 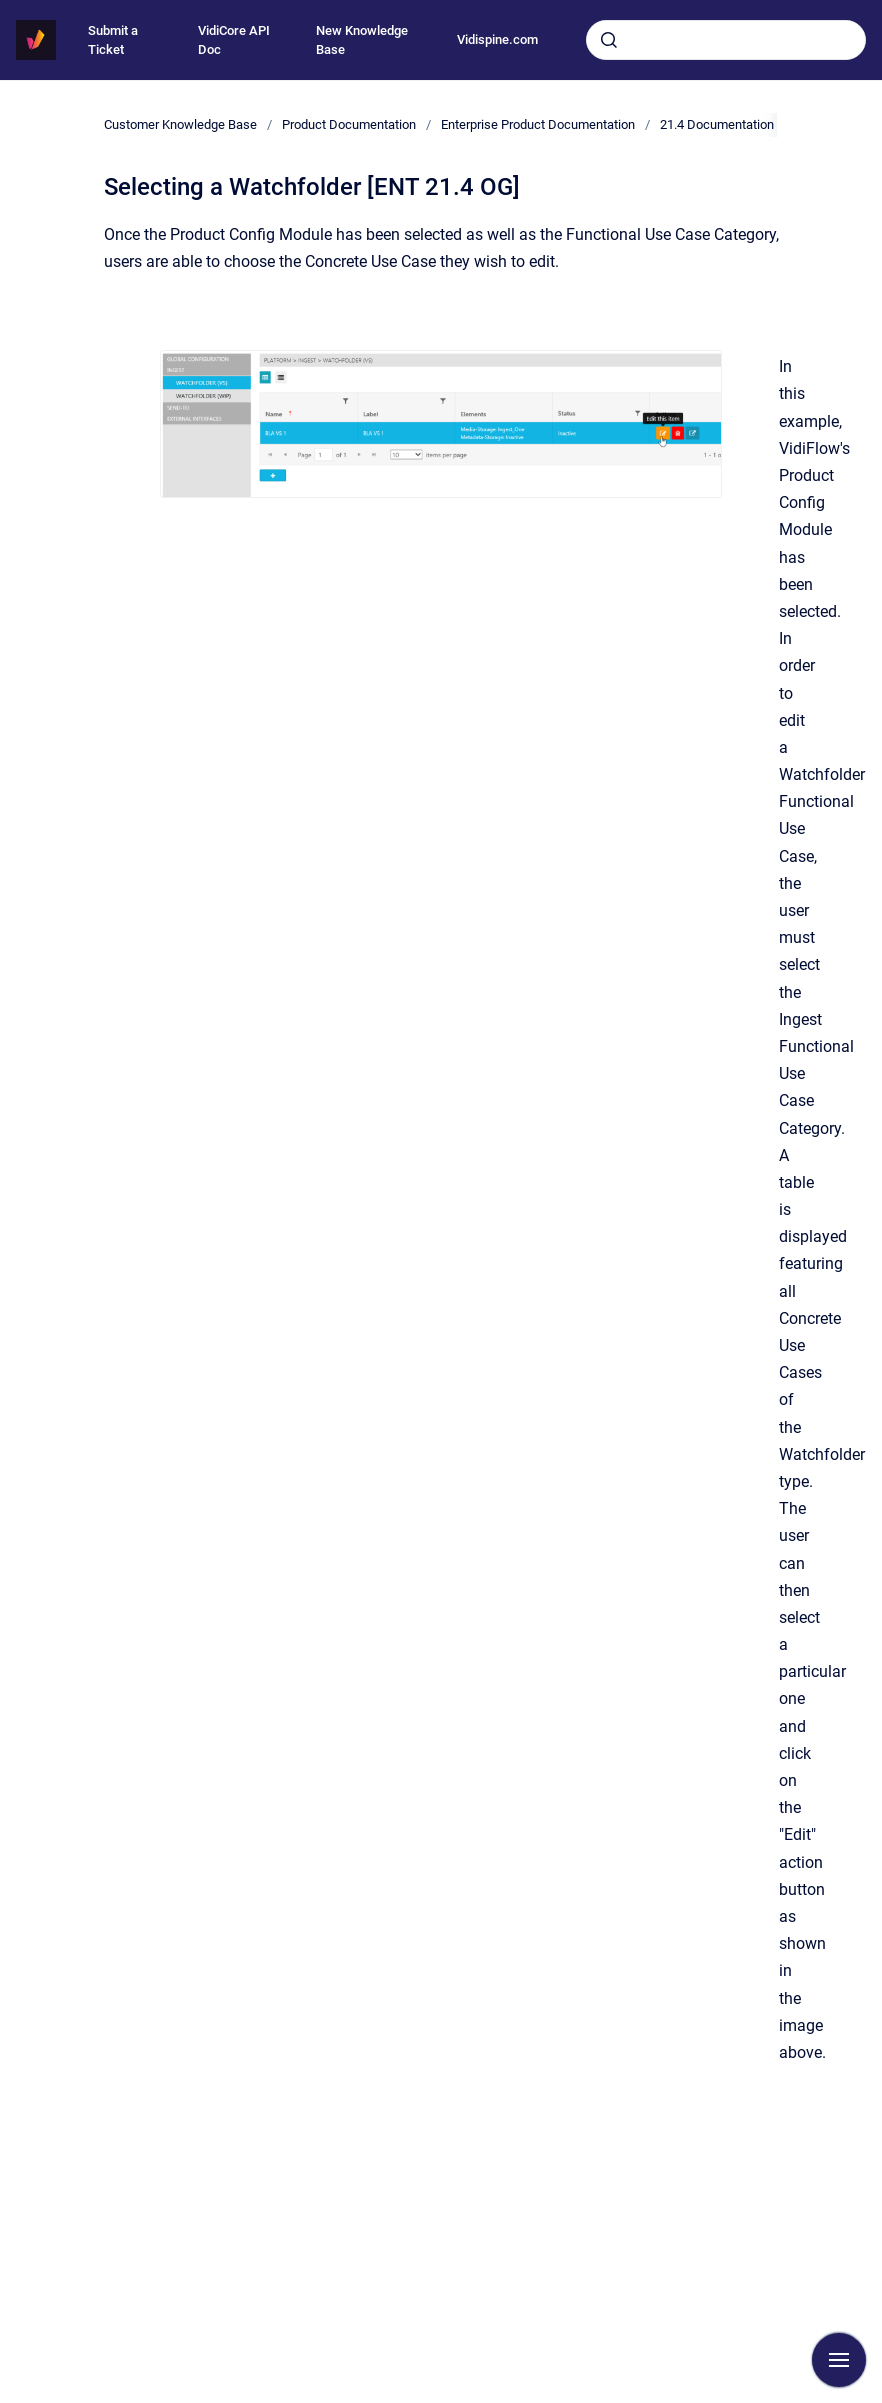 I want to click on Vidispine.com, so click(x=497, y=39).